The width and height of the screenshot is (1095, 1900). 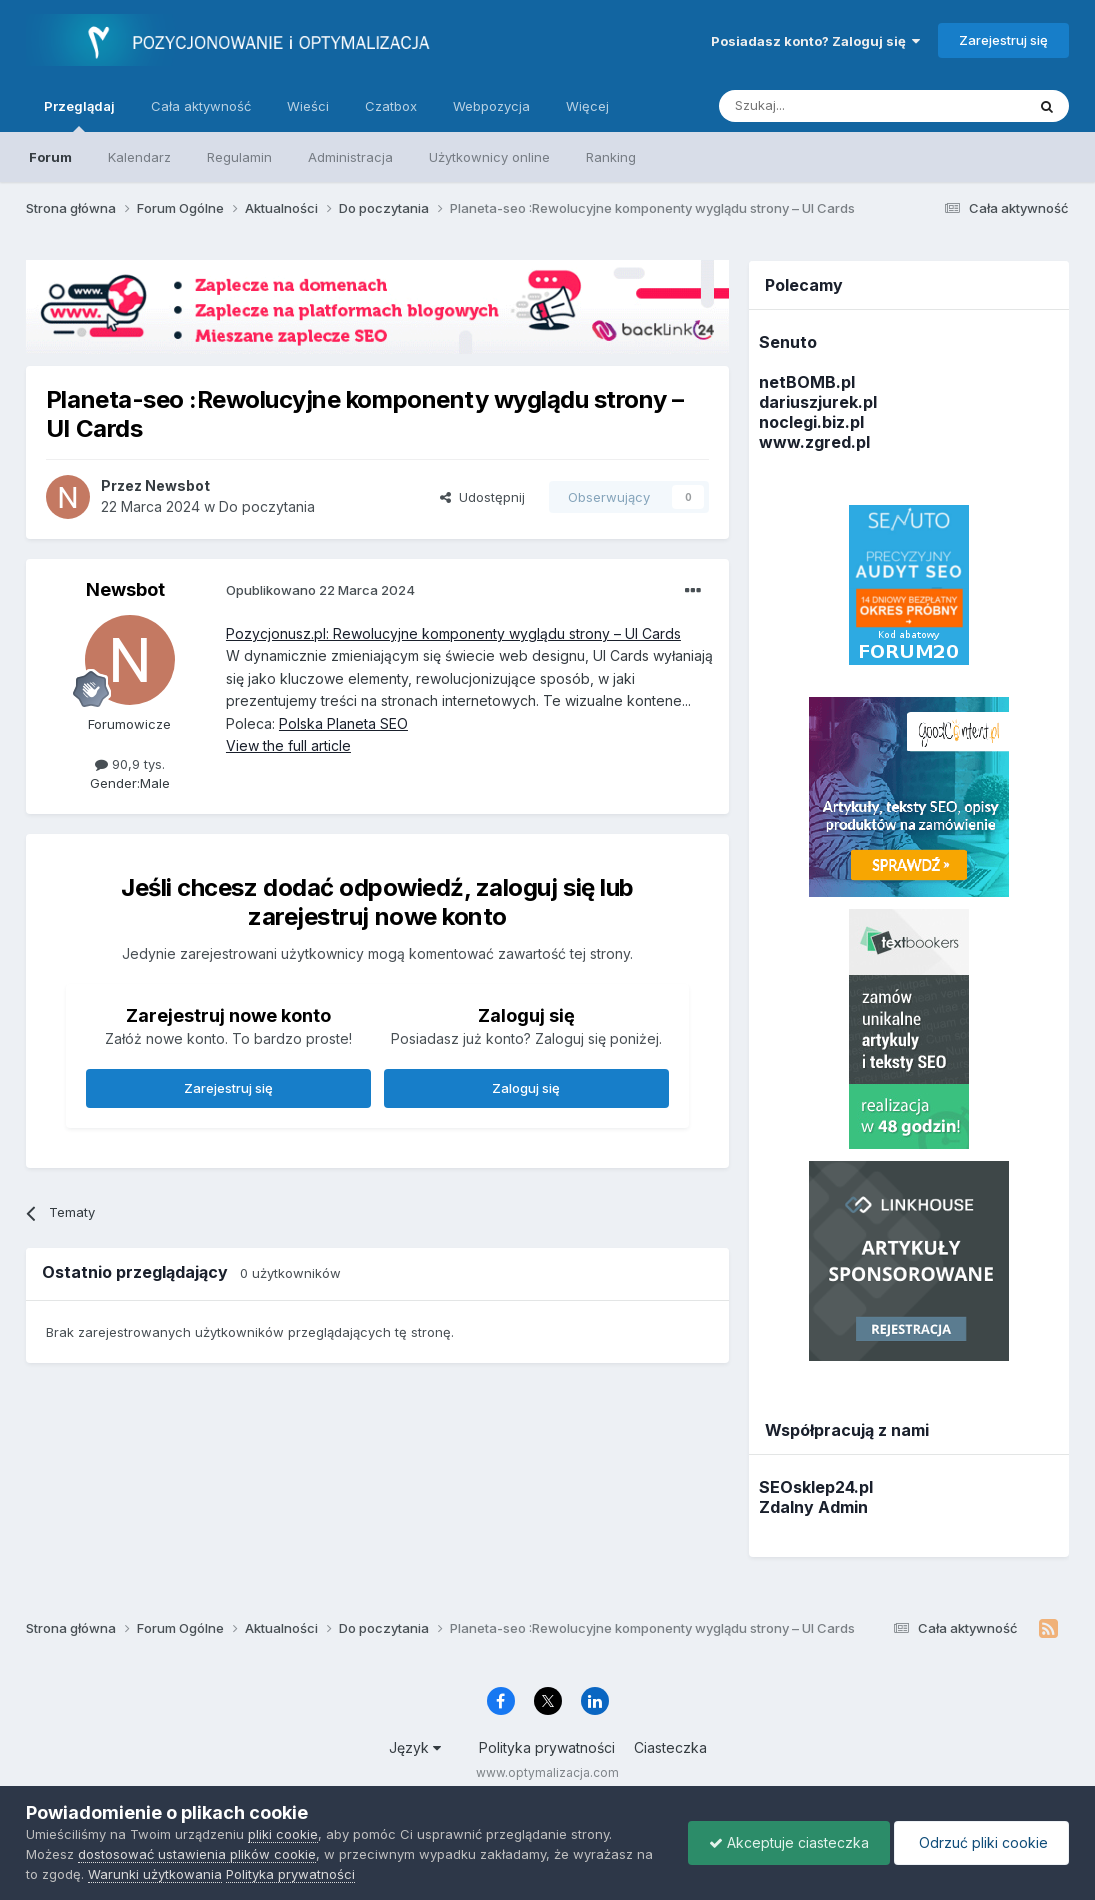 I want to click on Język, so click(x=415, y=1747).